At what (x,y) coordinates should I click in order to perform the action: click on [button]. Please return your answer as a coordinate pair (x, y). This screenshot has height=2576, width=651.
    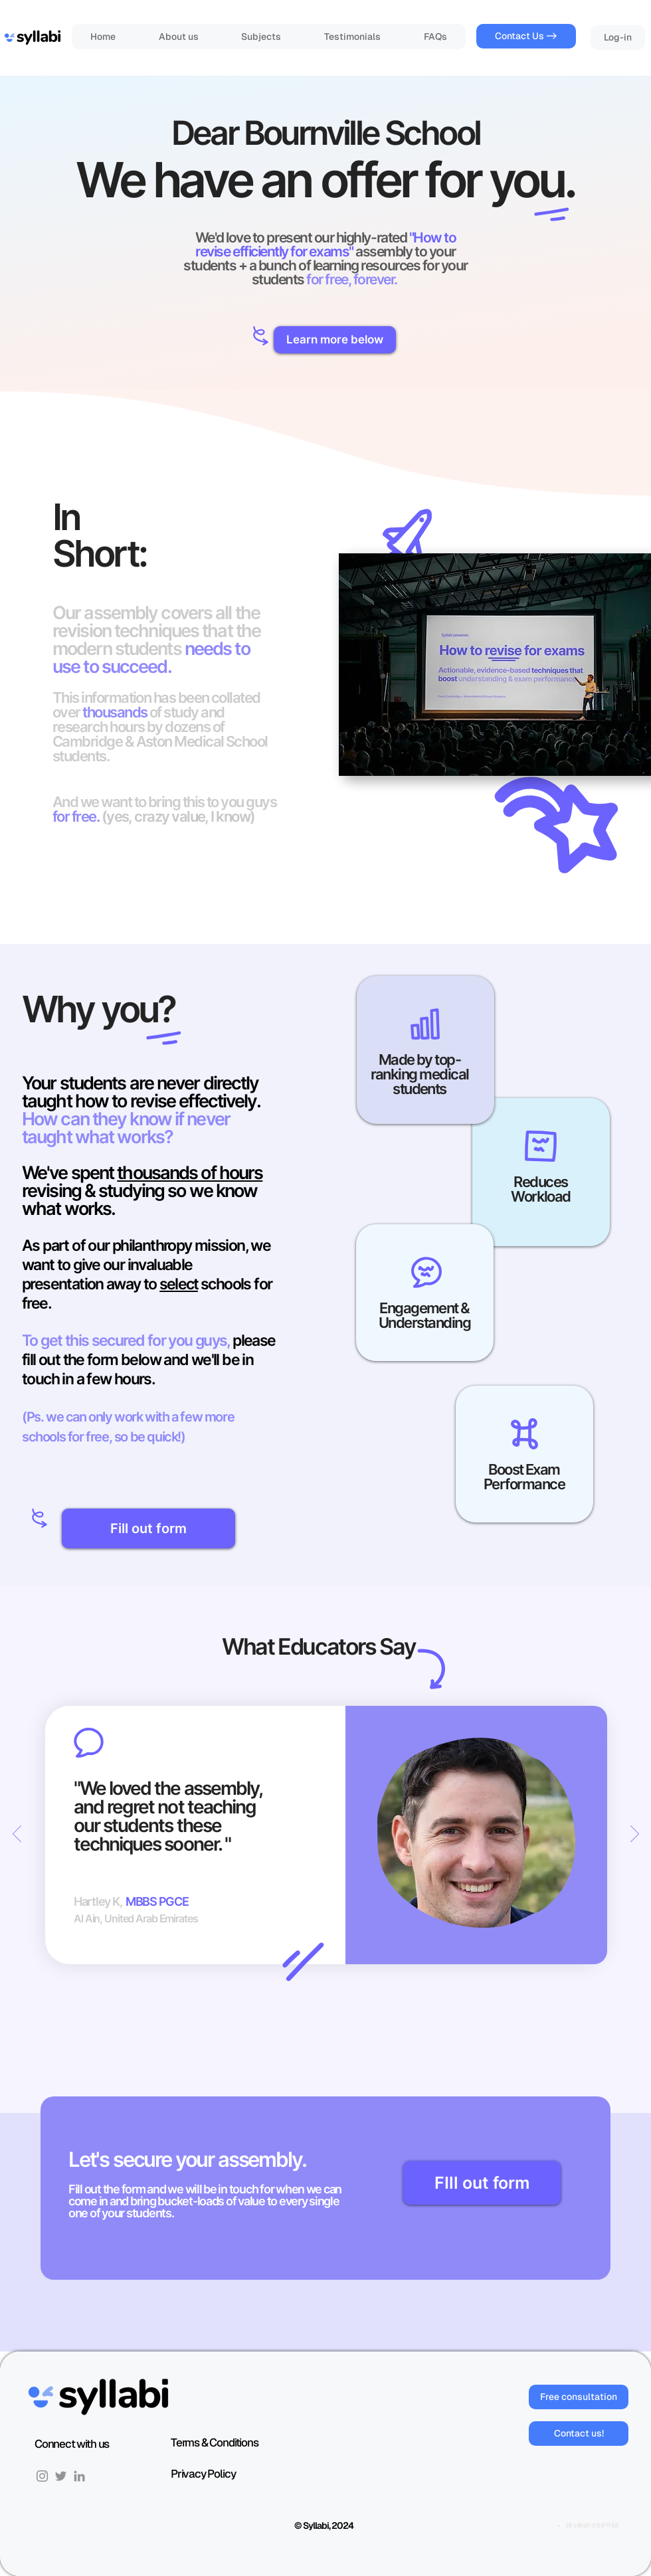
    Looking at the image, I should click on (335, 339).